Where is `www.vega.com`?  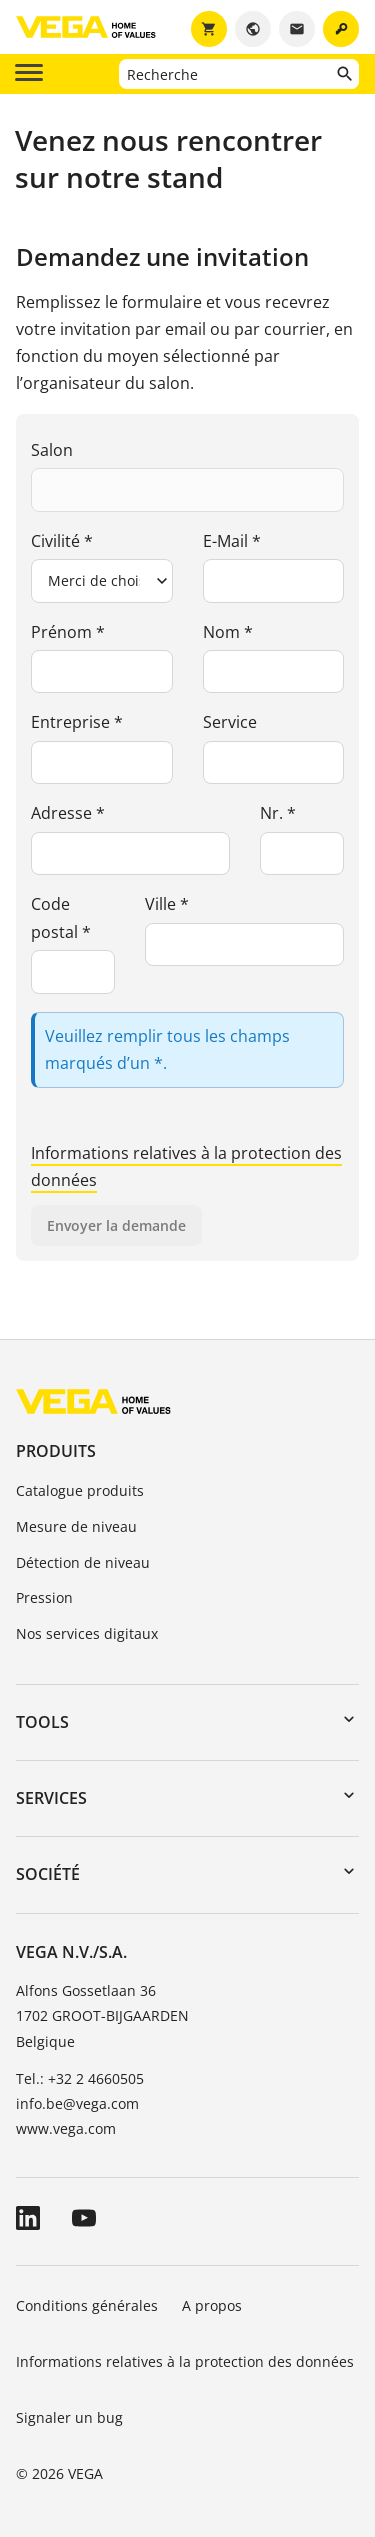
www.vega.com is located at coordinates (66, 2128).